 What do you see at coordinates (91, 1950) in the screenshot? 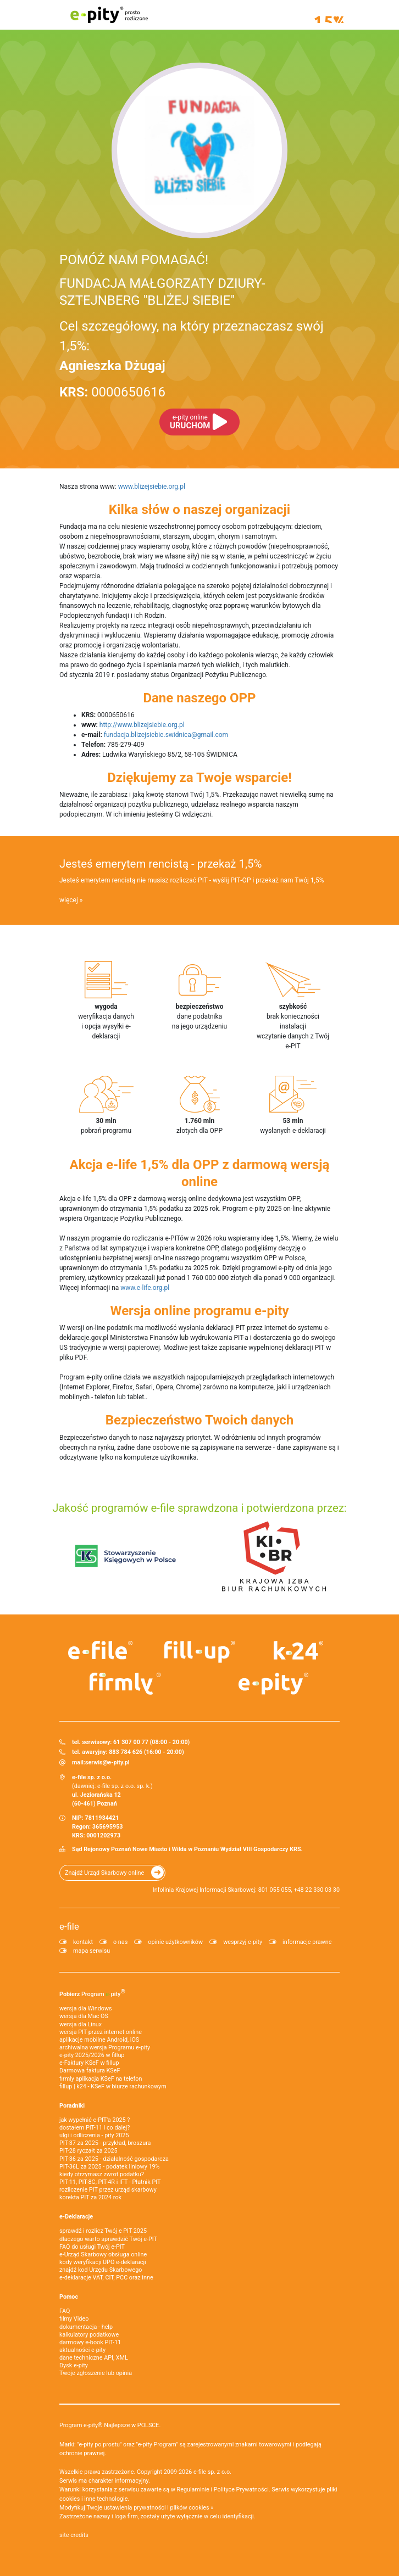
I see `mapa serwisu` at bounding box center [91, 1950].